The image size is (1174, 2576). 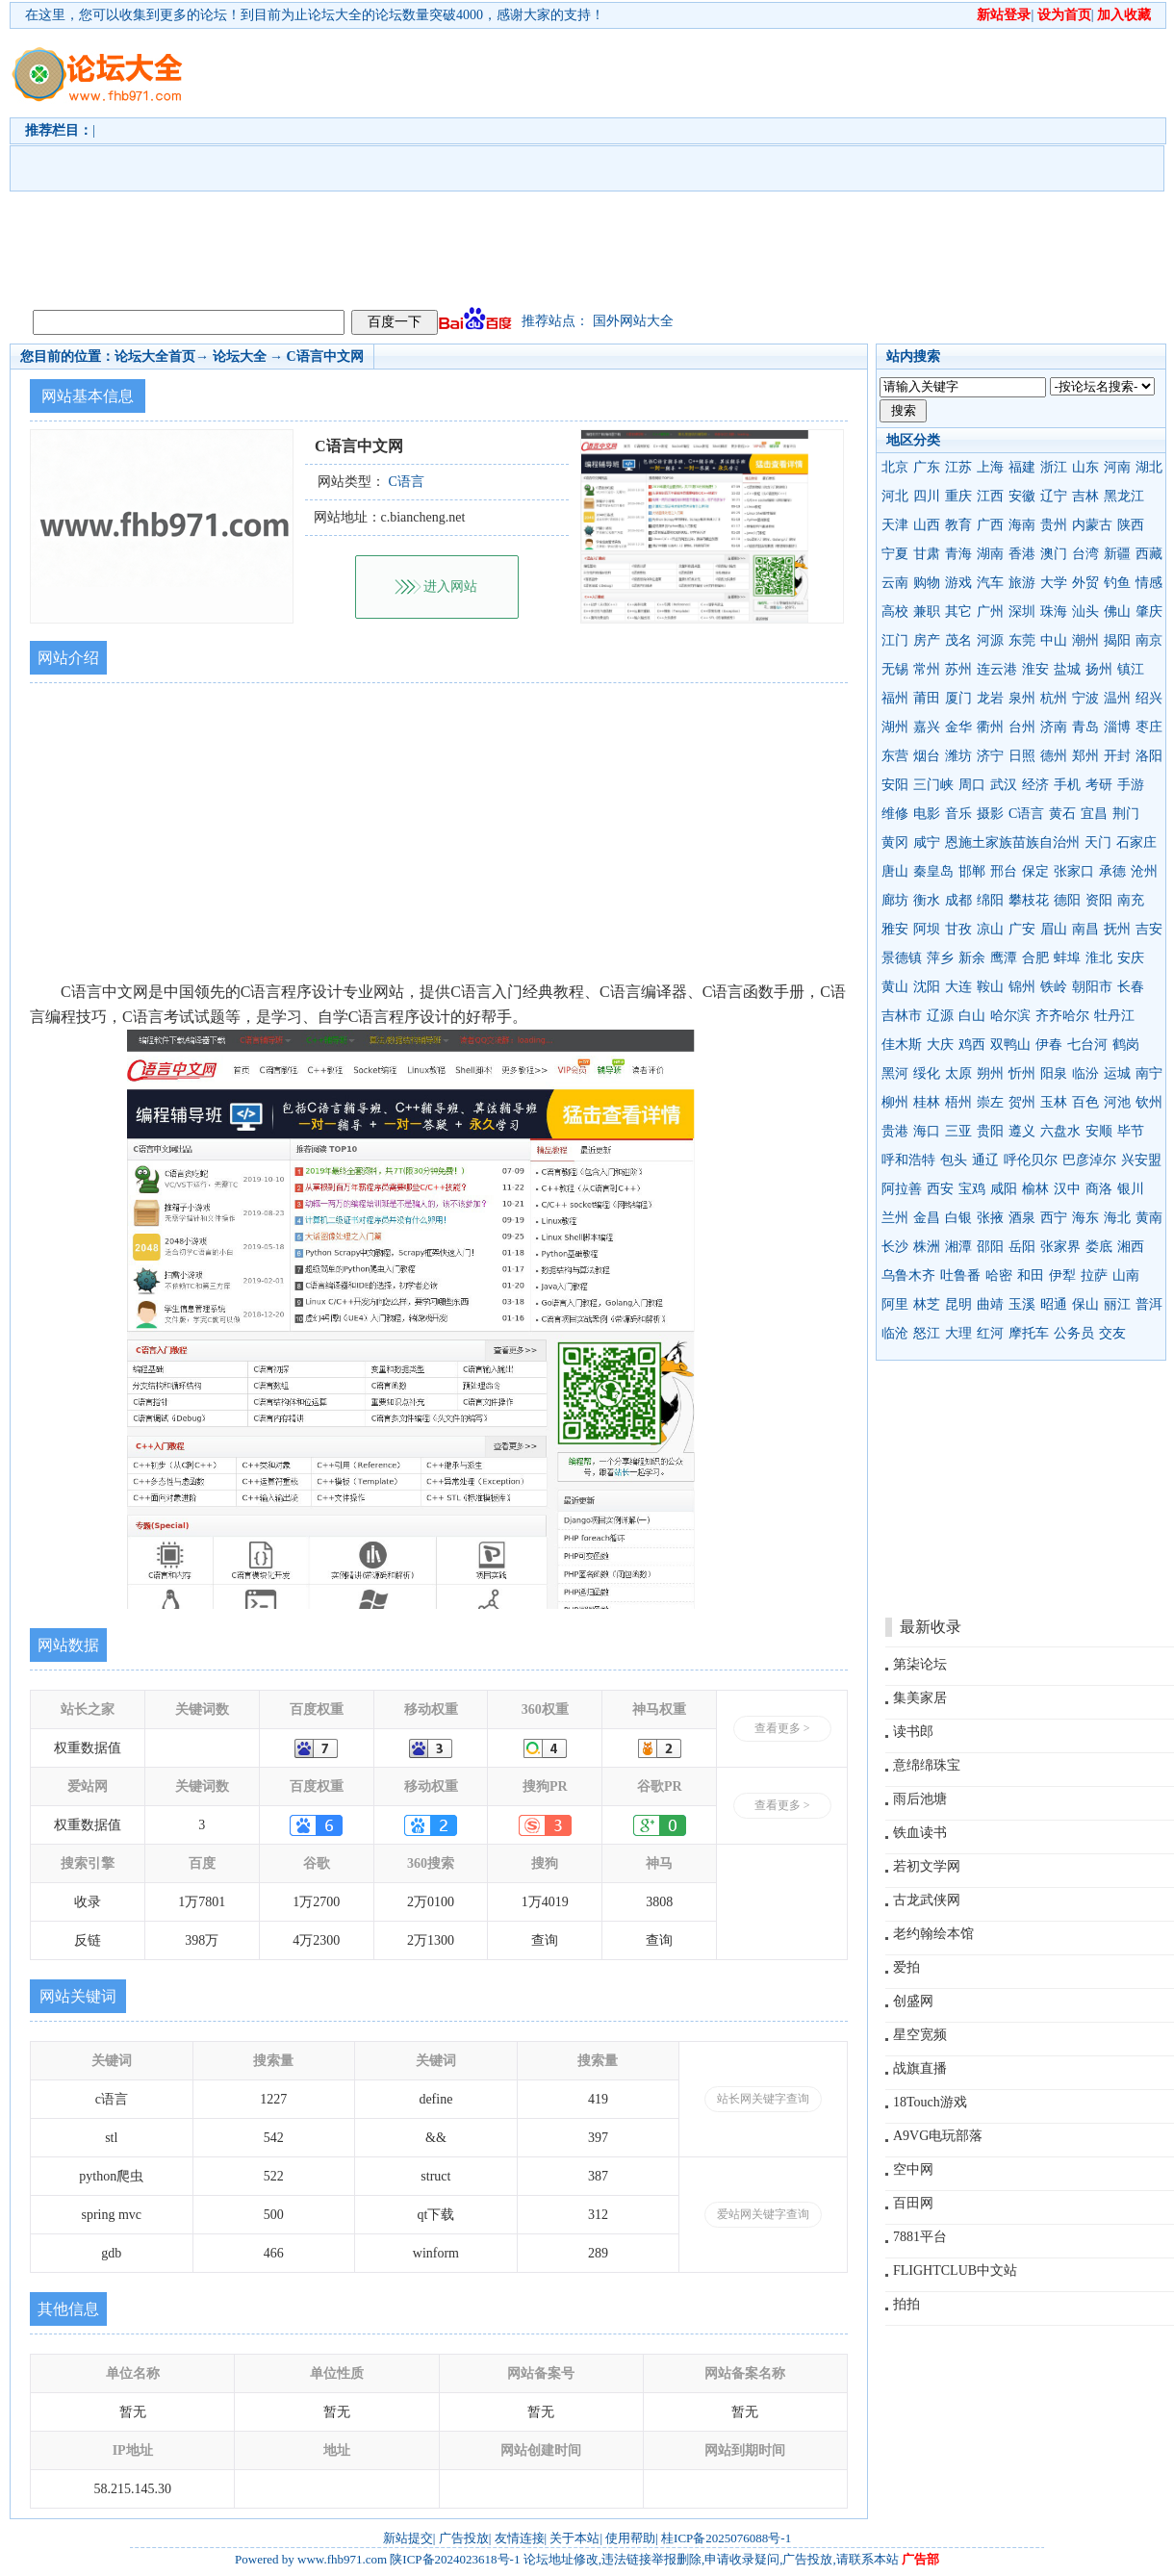 I want to click on 宝鸡, so click(x=971, y=1189).